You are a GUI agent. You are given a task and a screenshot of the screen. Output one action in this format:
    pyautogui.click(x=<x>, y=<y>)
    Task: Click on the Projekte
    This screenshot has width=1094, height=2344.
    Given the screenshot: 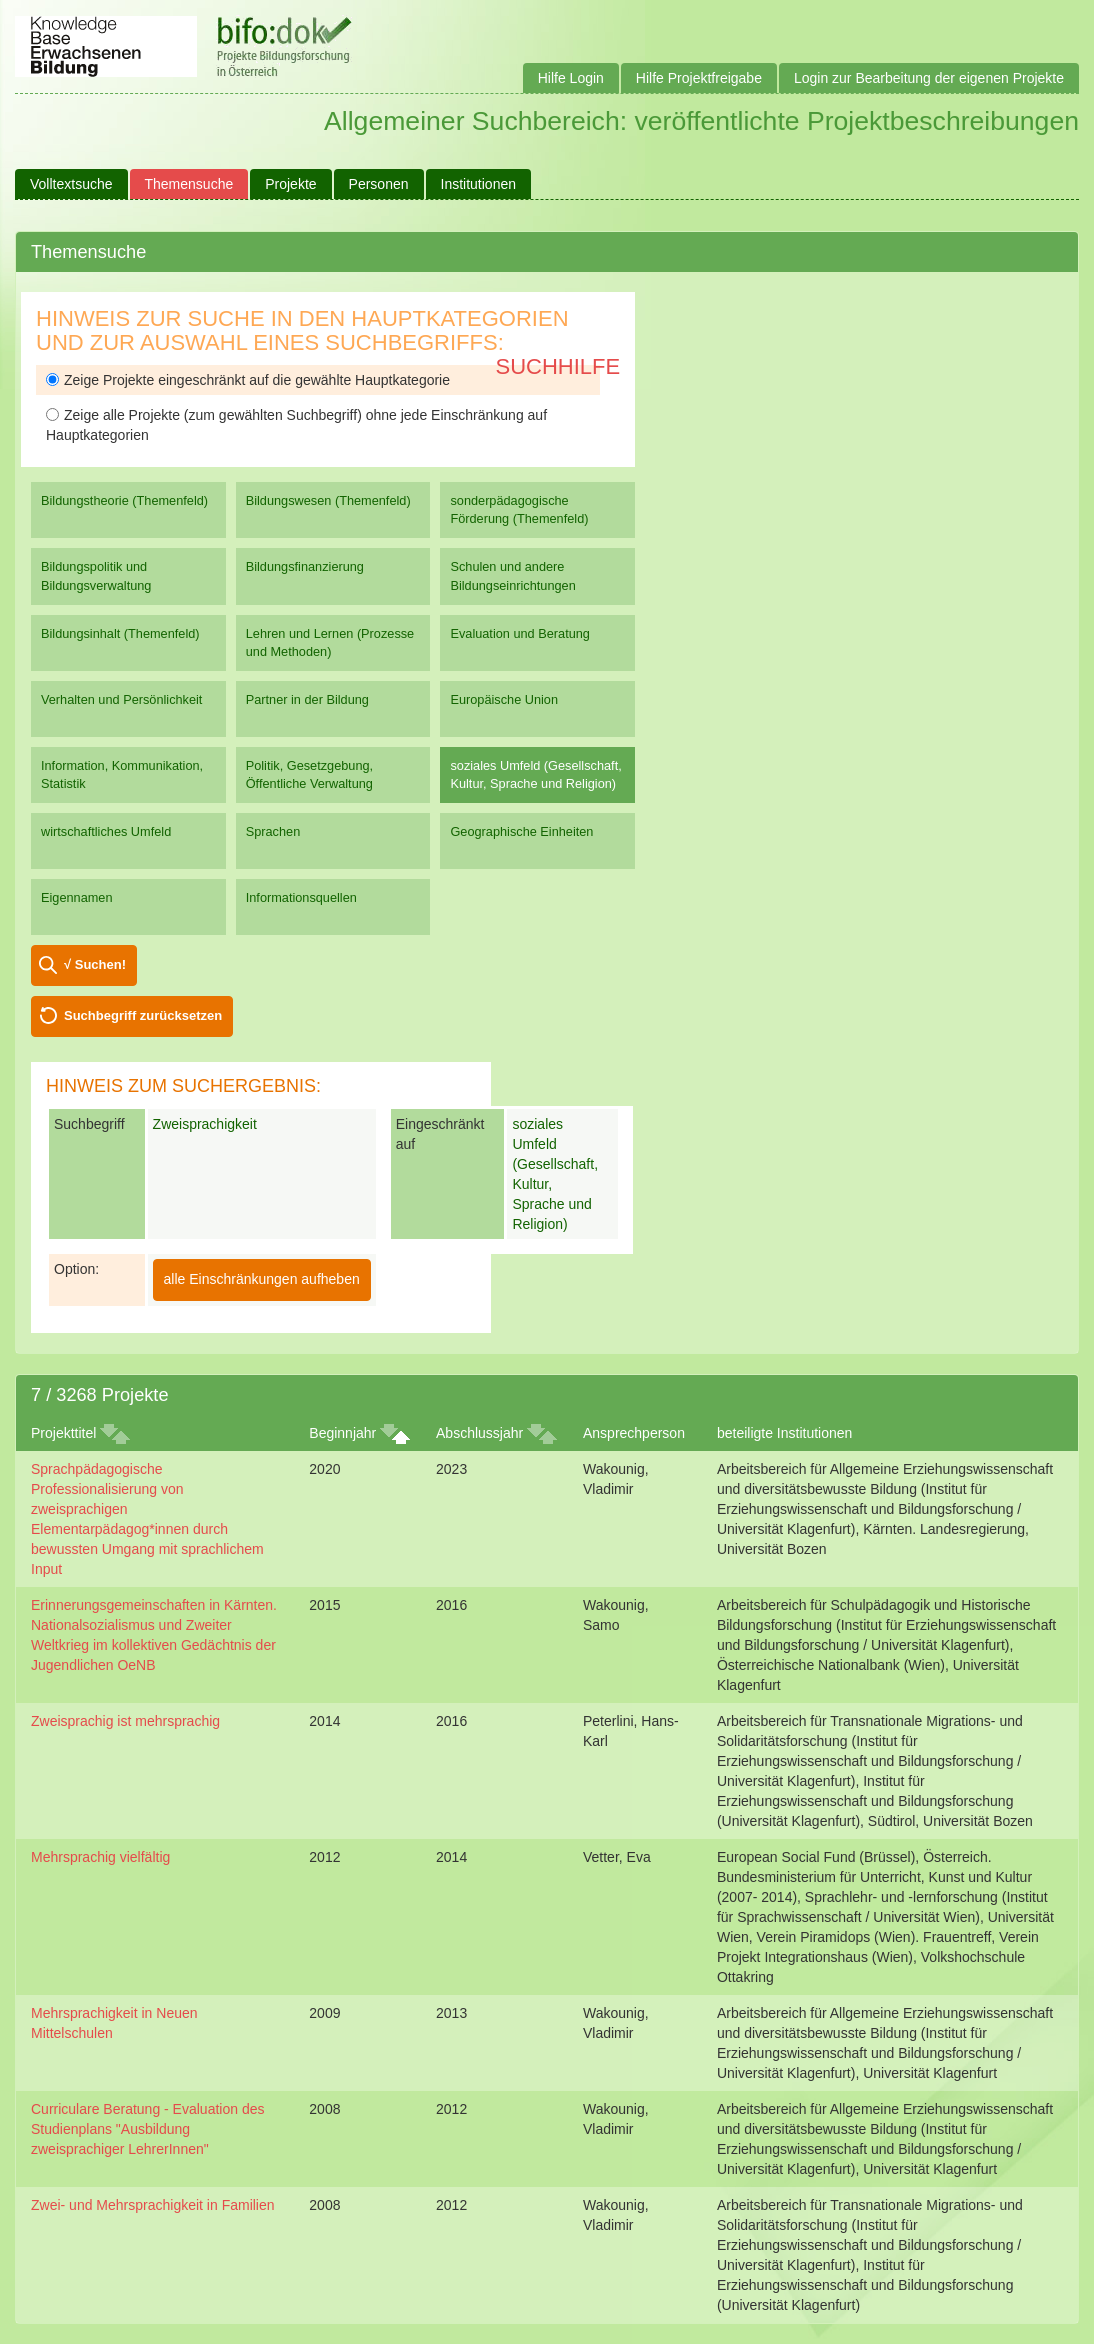 What is the action you would take?
    pyautogui.click(x=290, y=184)
    